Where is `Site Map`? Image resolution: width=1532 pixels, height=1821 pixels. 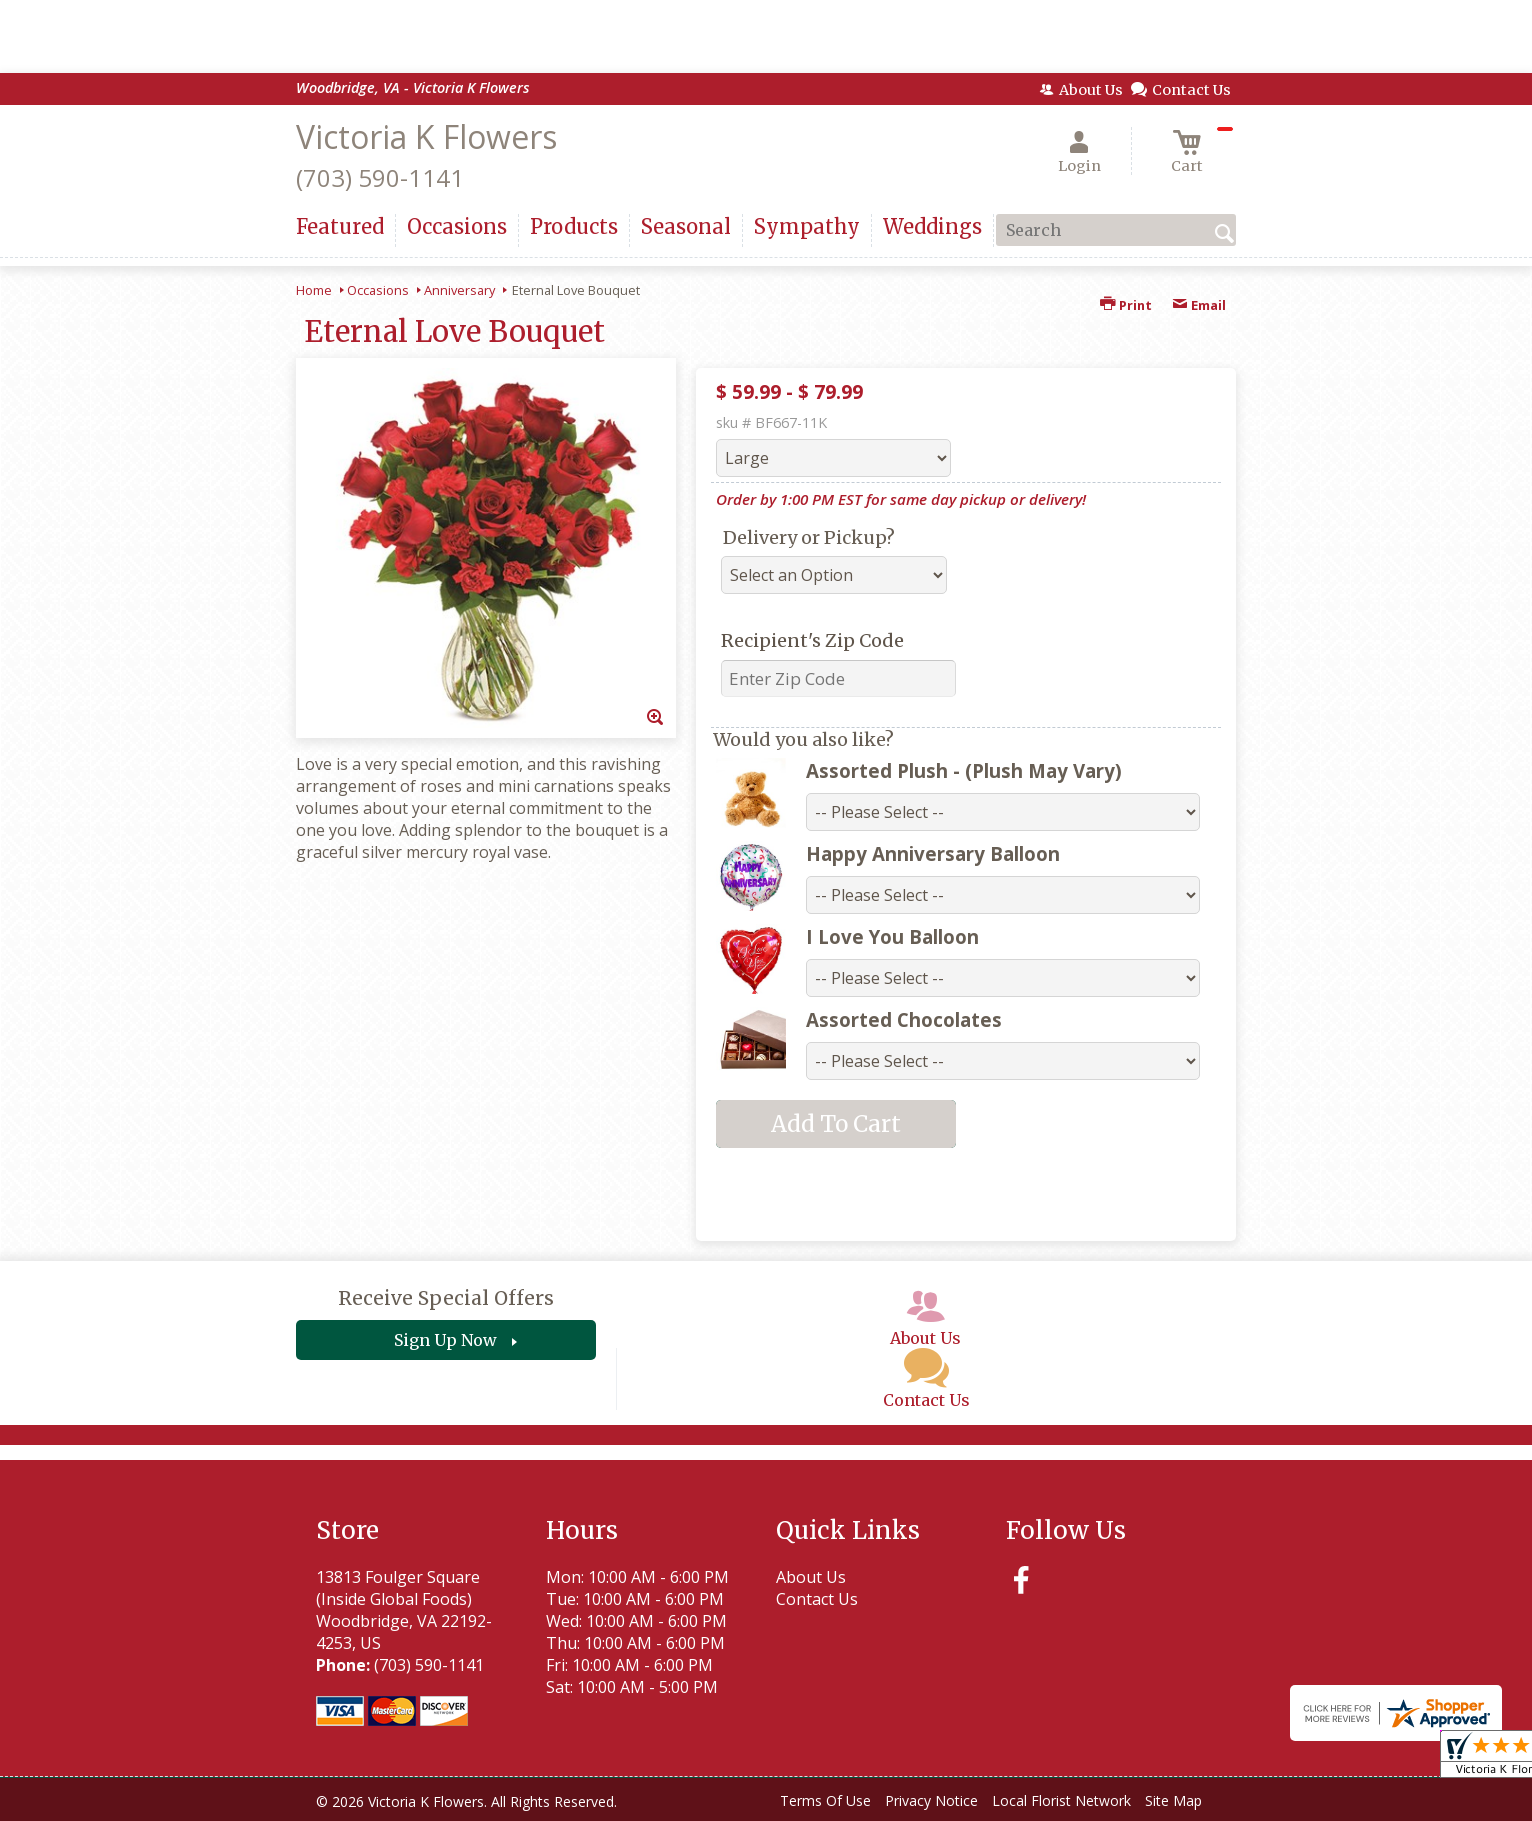
Site Map is located at coordinates (1173, 1800).